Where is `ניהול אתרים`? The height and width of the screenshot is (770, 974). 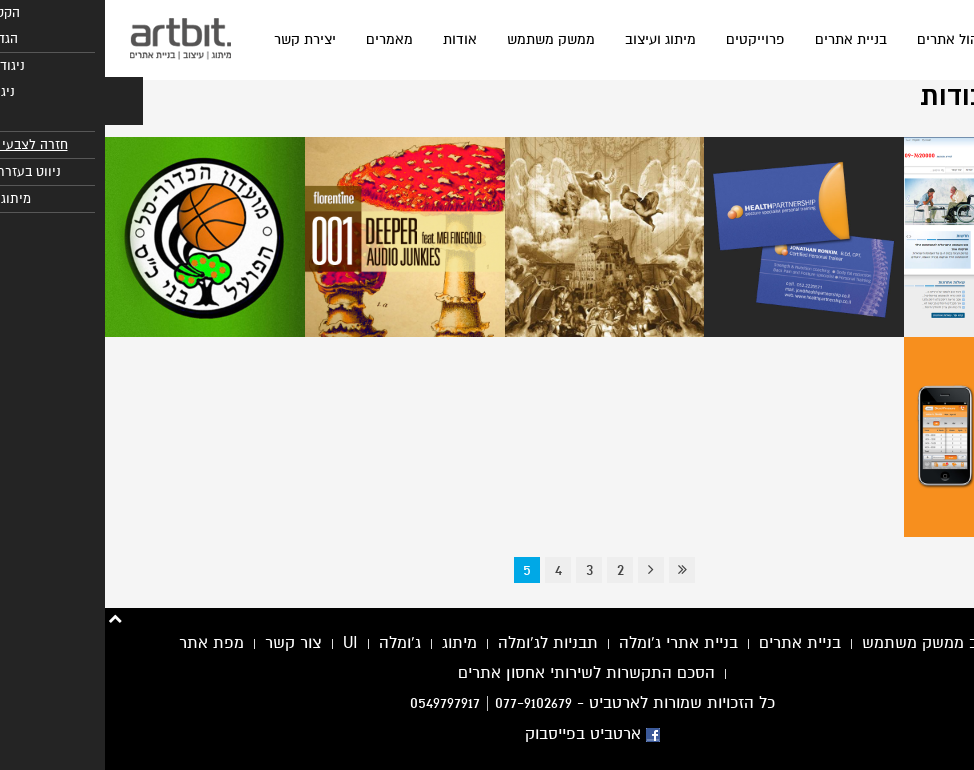 ניהול אתרים is located at coordinates (847, 39).